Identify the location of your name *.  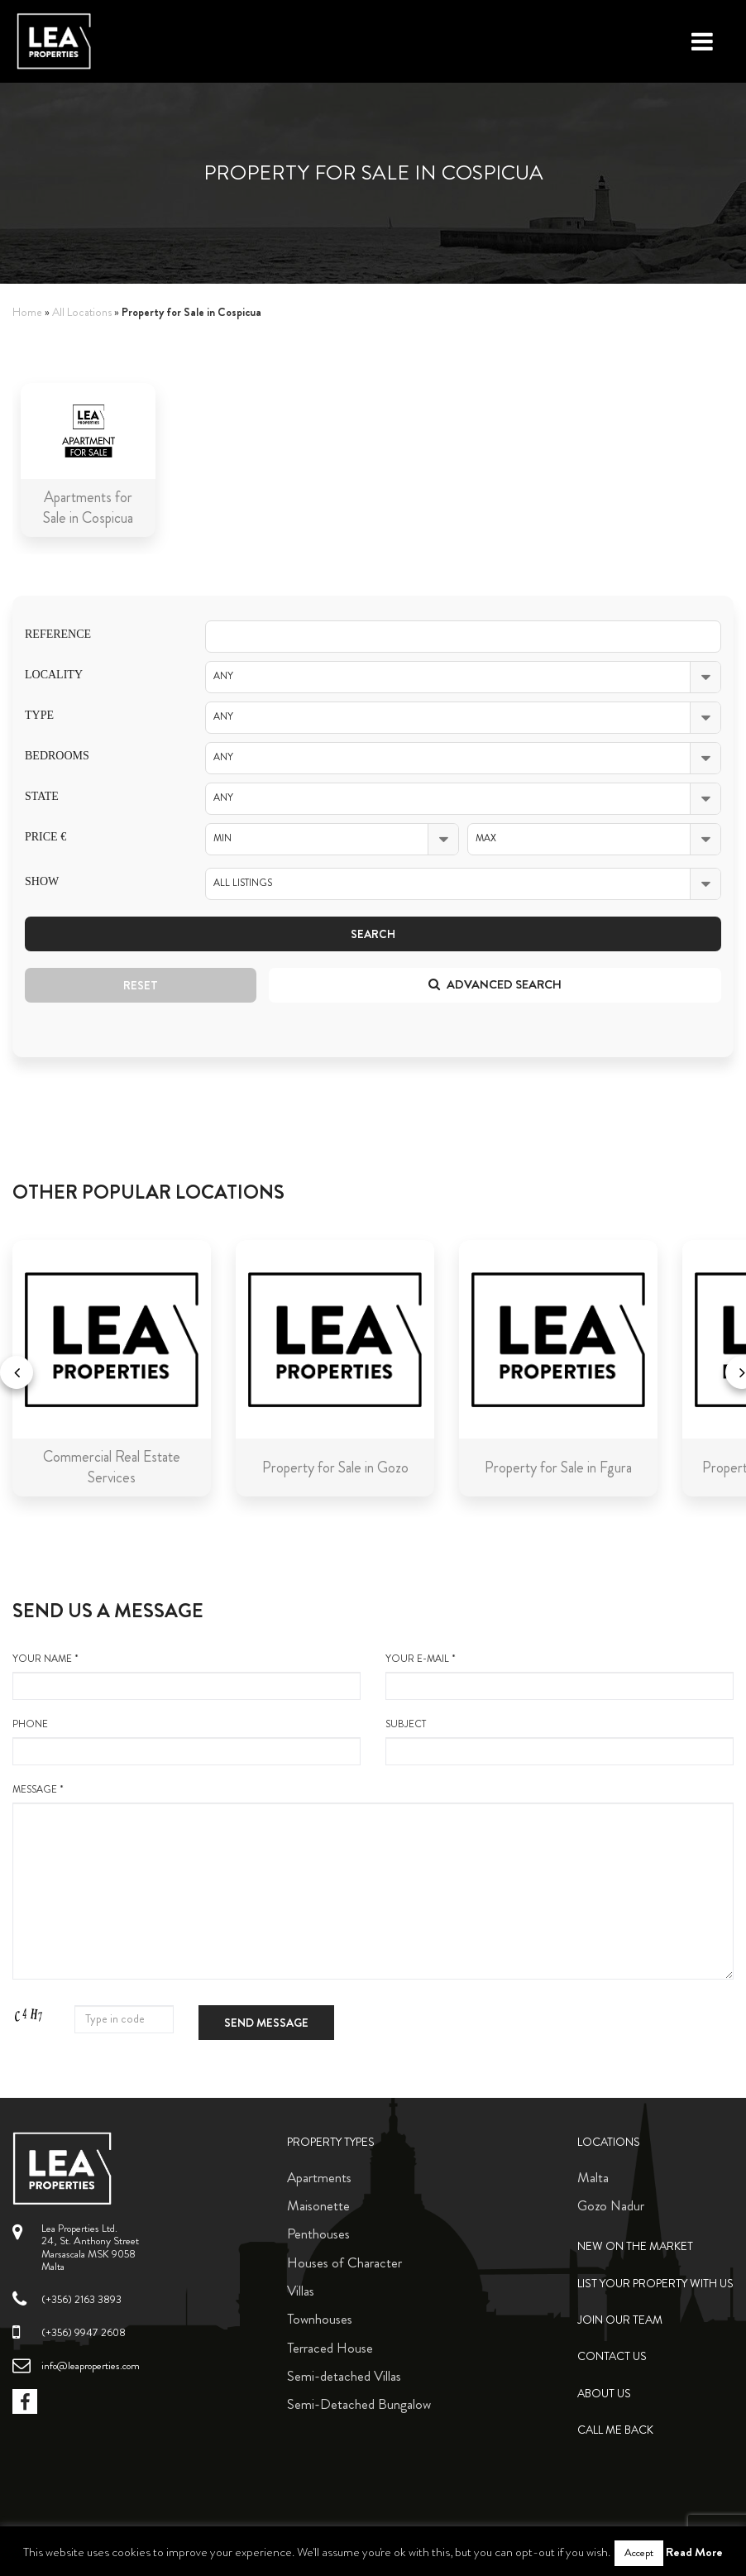
(186, 1676).